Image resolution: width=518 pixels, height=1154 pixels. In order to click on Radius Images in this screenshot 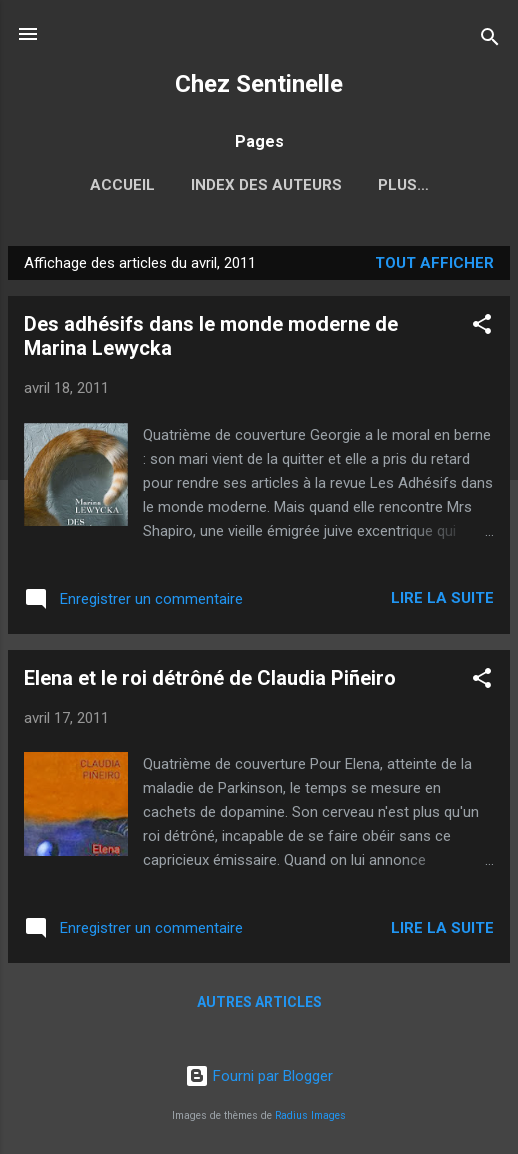, I will do `click(310, 1115)`.